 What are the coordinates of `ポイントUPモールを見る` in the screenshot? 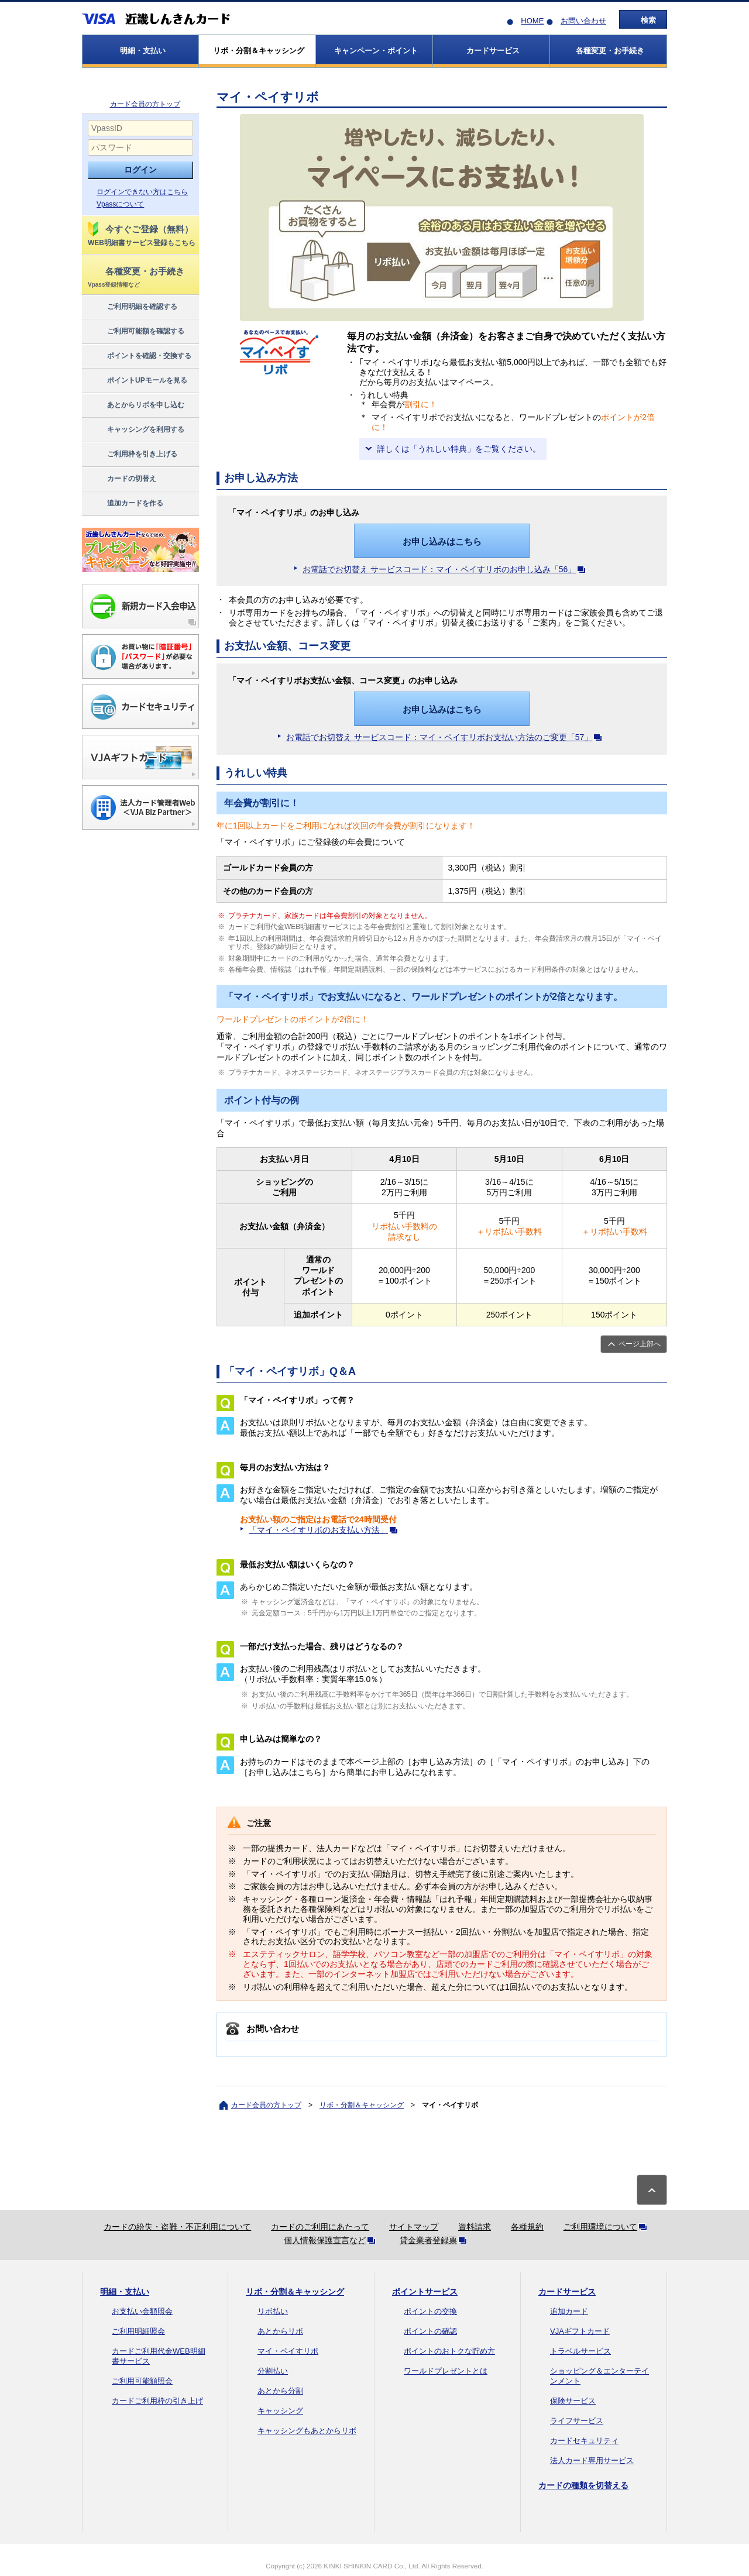 It's located at (137, 381).